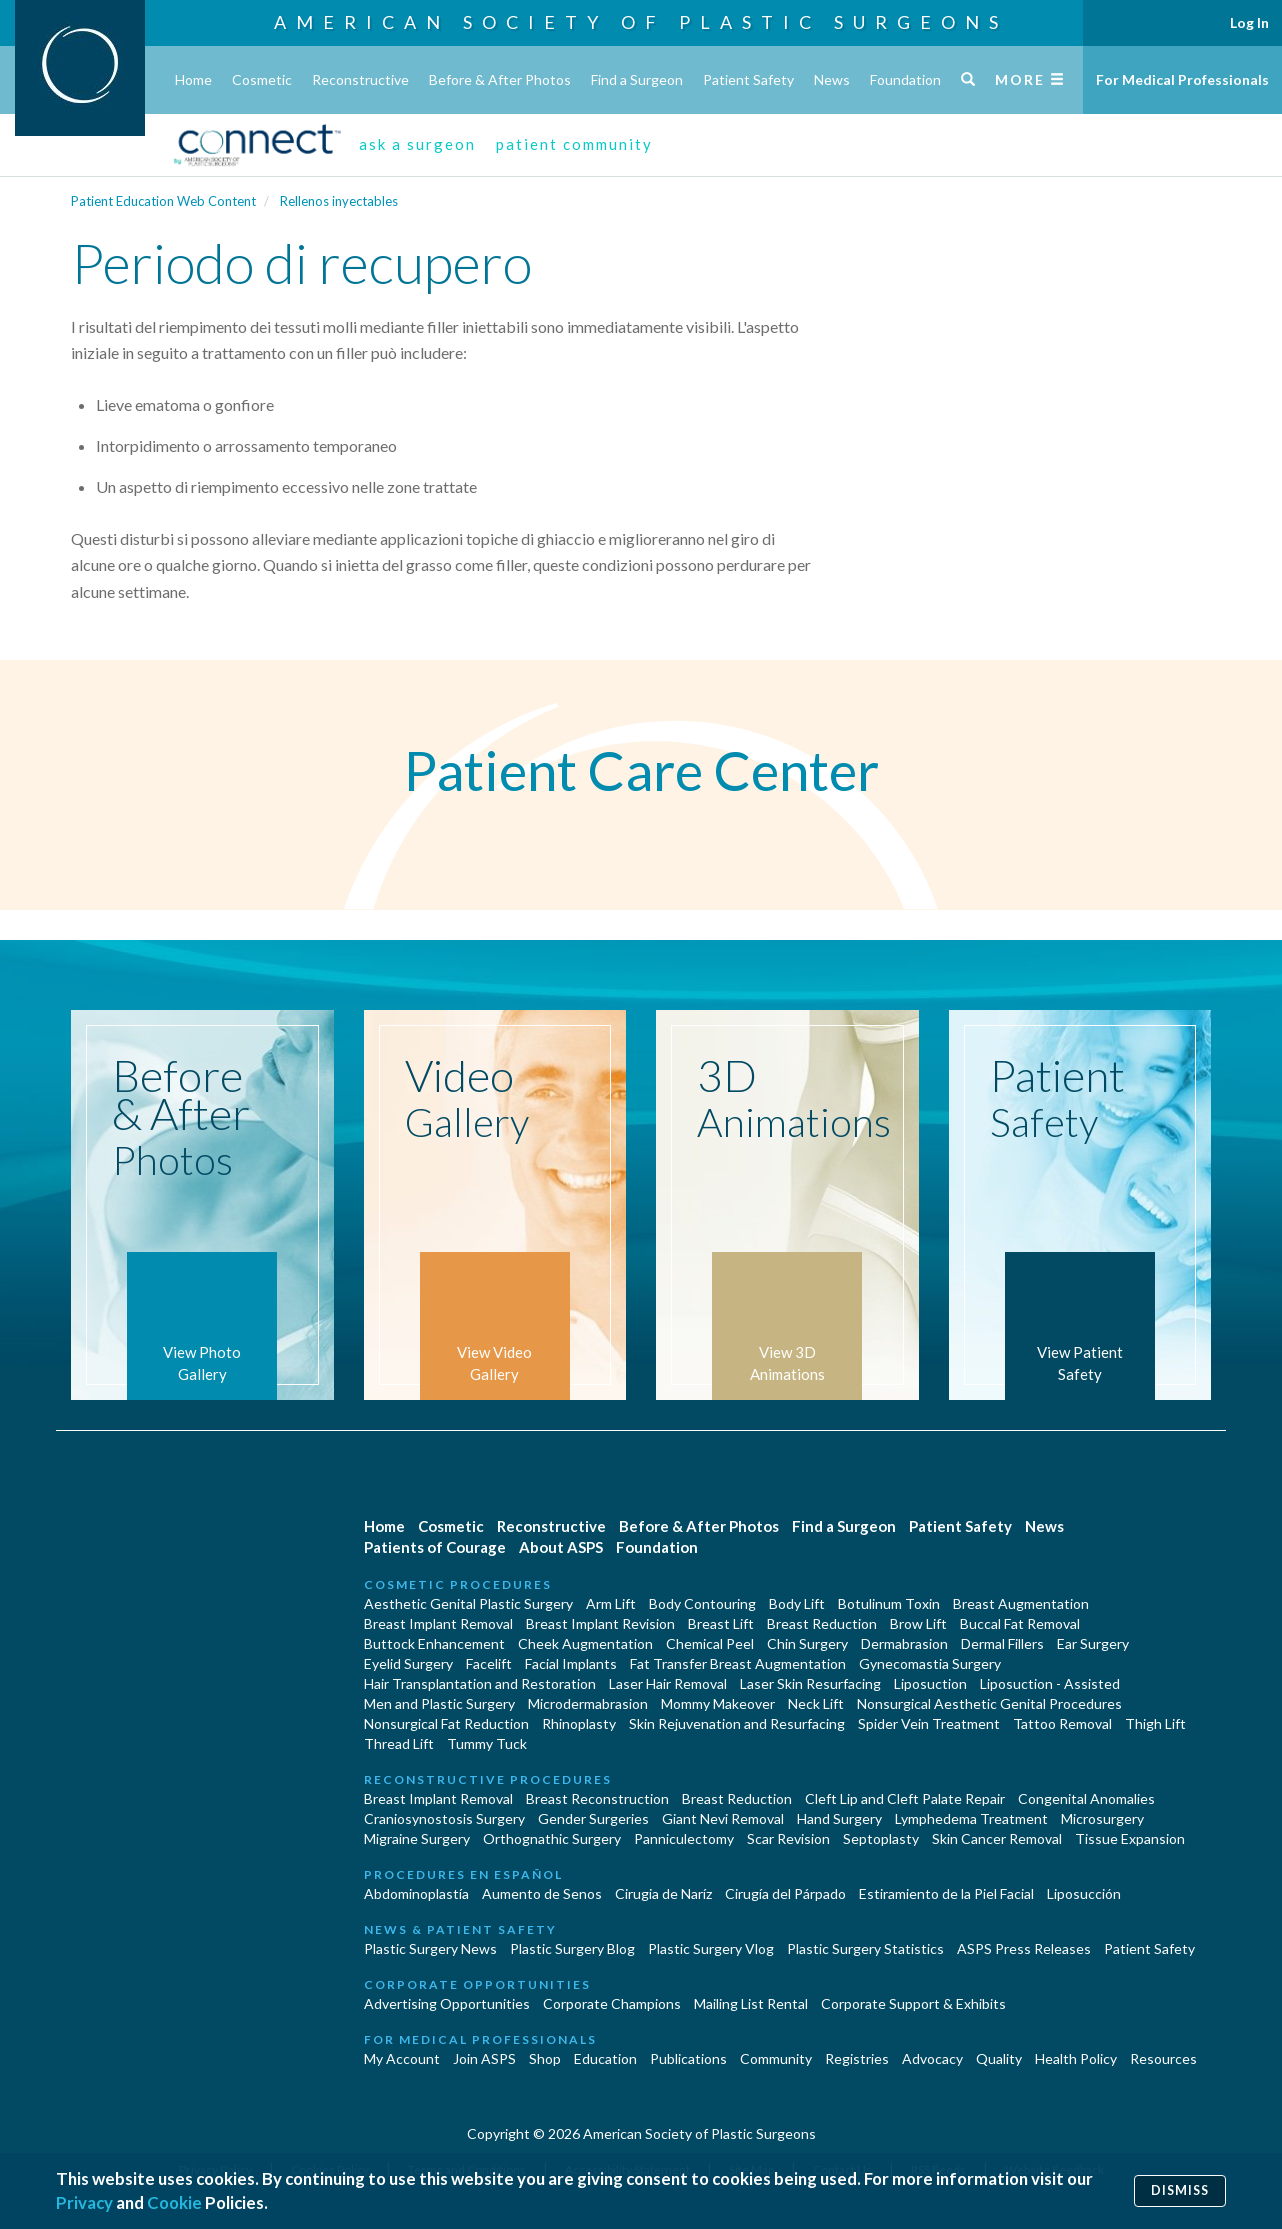  I want to click on Tummy Tuck, so click(487, 1743).